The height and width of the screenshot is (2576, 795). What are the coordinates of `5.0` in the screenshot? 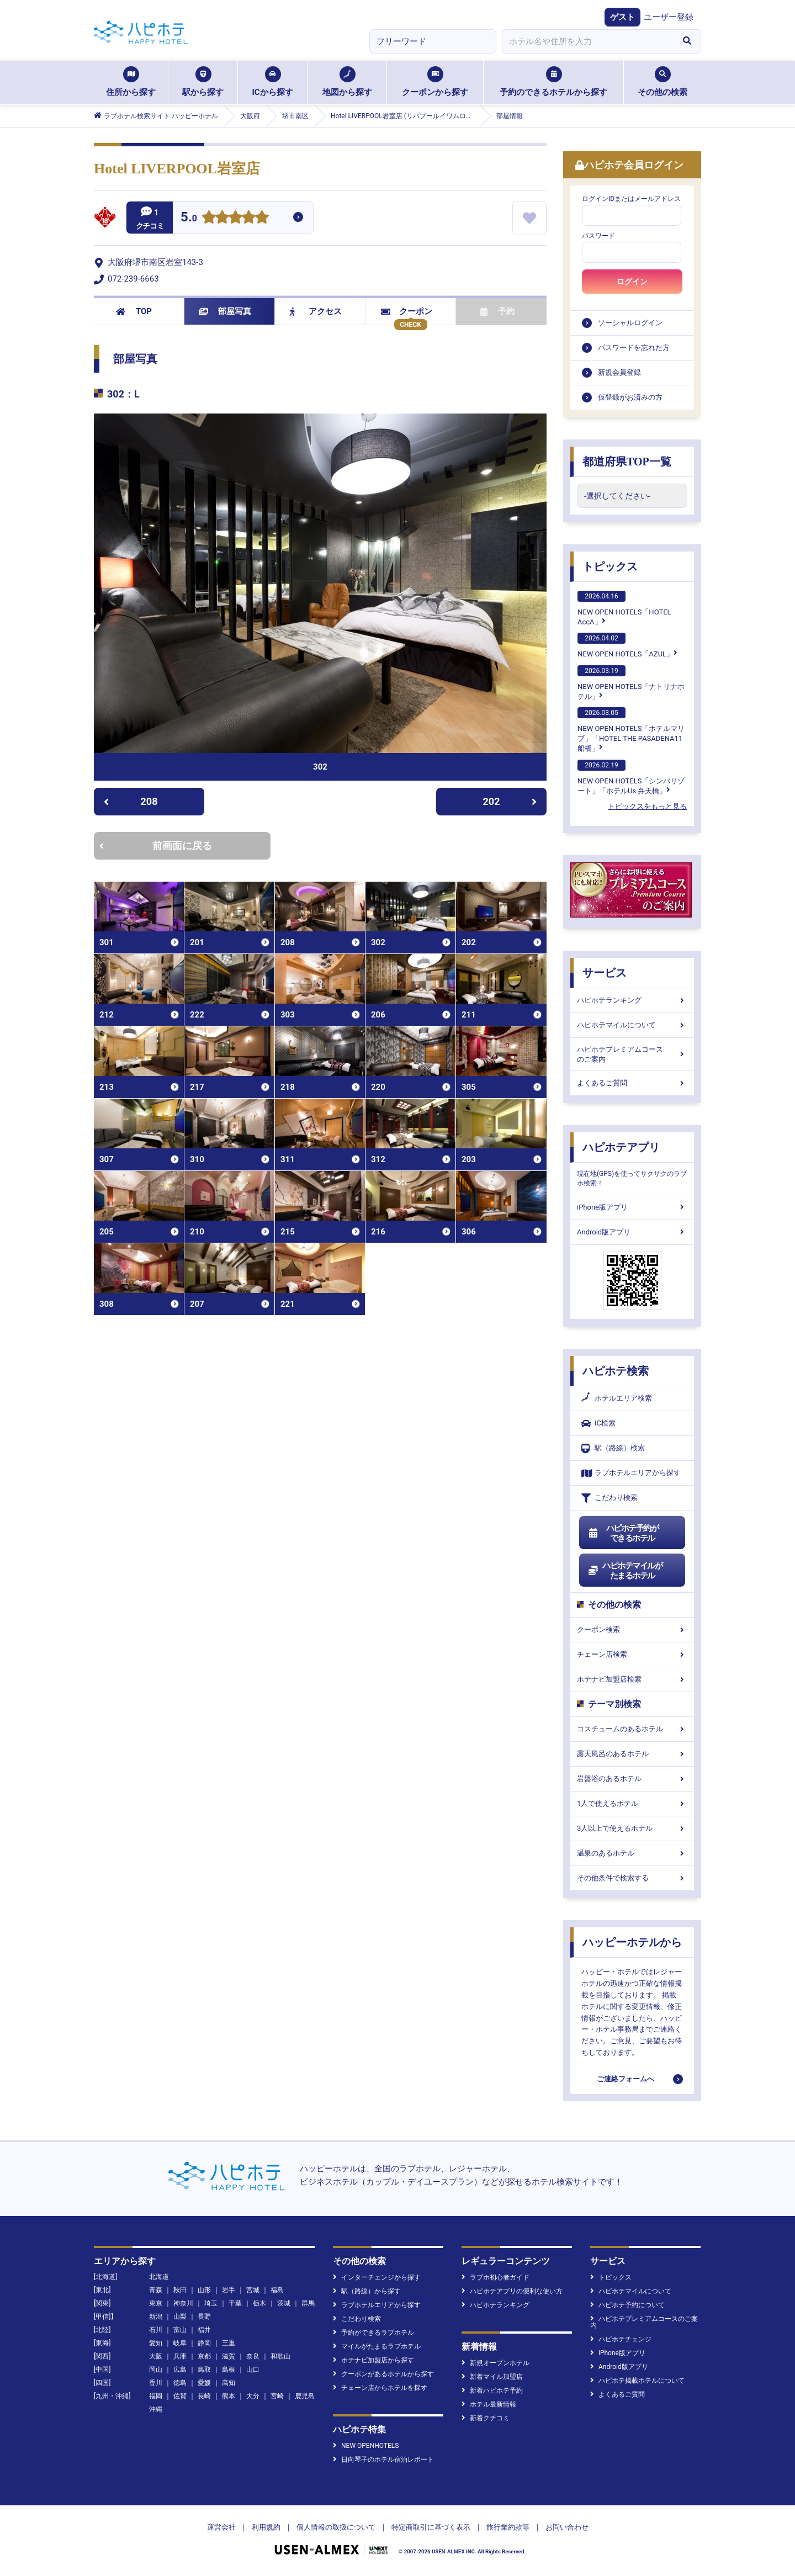 It's located at (189, 218).